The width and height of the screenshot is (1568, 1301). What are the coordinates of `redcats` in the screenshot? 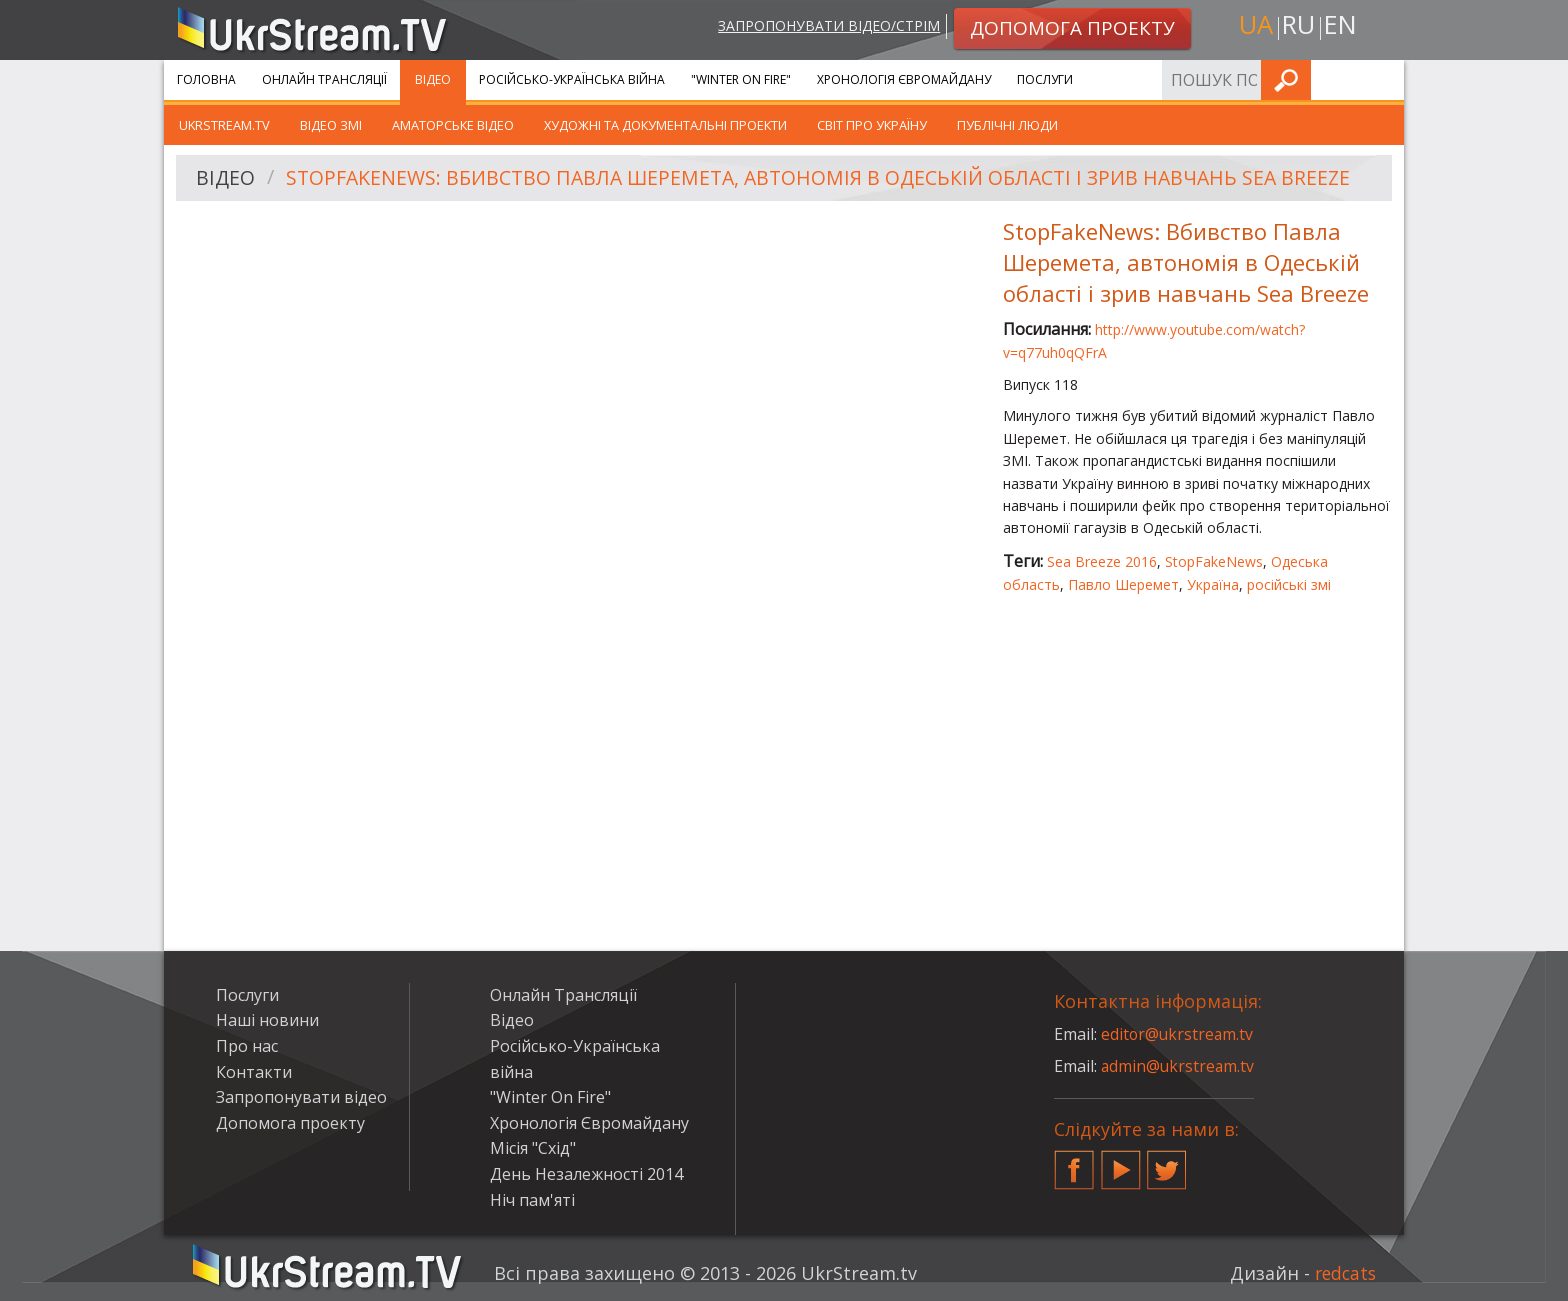 It's located at (1343, 1273).